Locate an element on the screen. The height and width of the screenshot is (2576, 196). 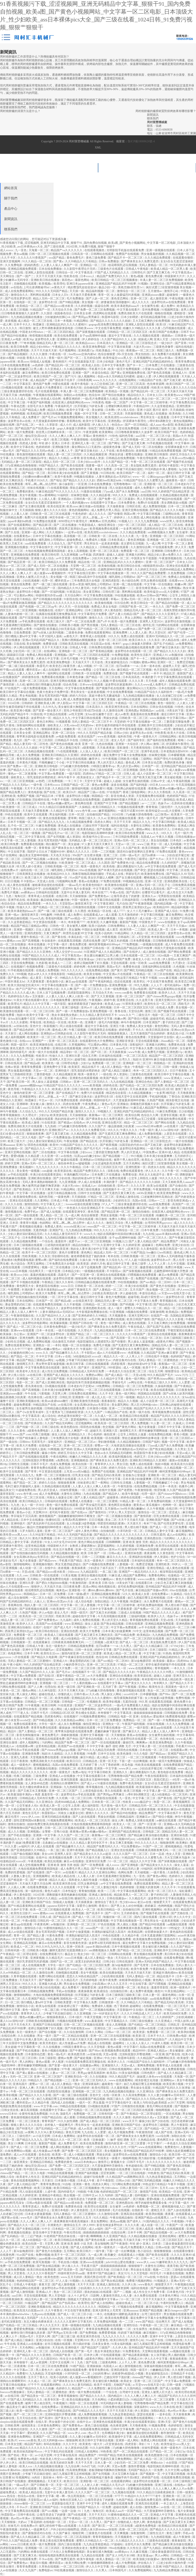
大尺度做爰呻吟舌吻情头 is located at coordinates (108, 2165).